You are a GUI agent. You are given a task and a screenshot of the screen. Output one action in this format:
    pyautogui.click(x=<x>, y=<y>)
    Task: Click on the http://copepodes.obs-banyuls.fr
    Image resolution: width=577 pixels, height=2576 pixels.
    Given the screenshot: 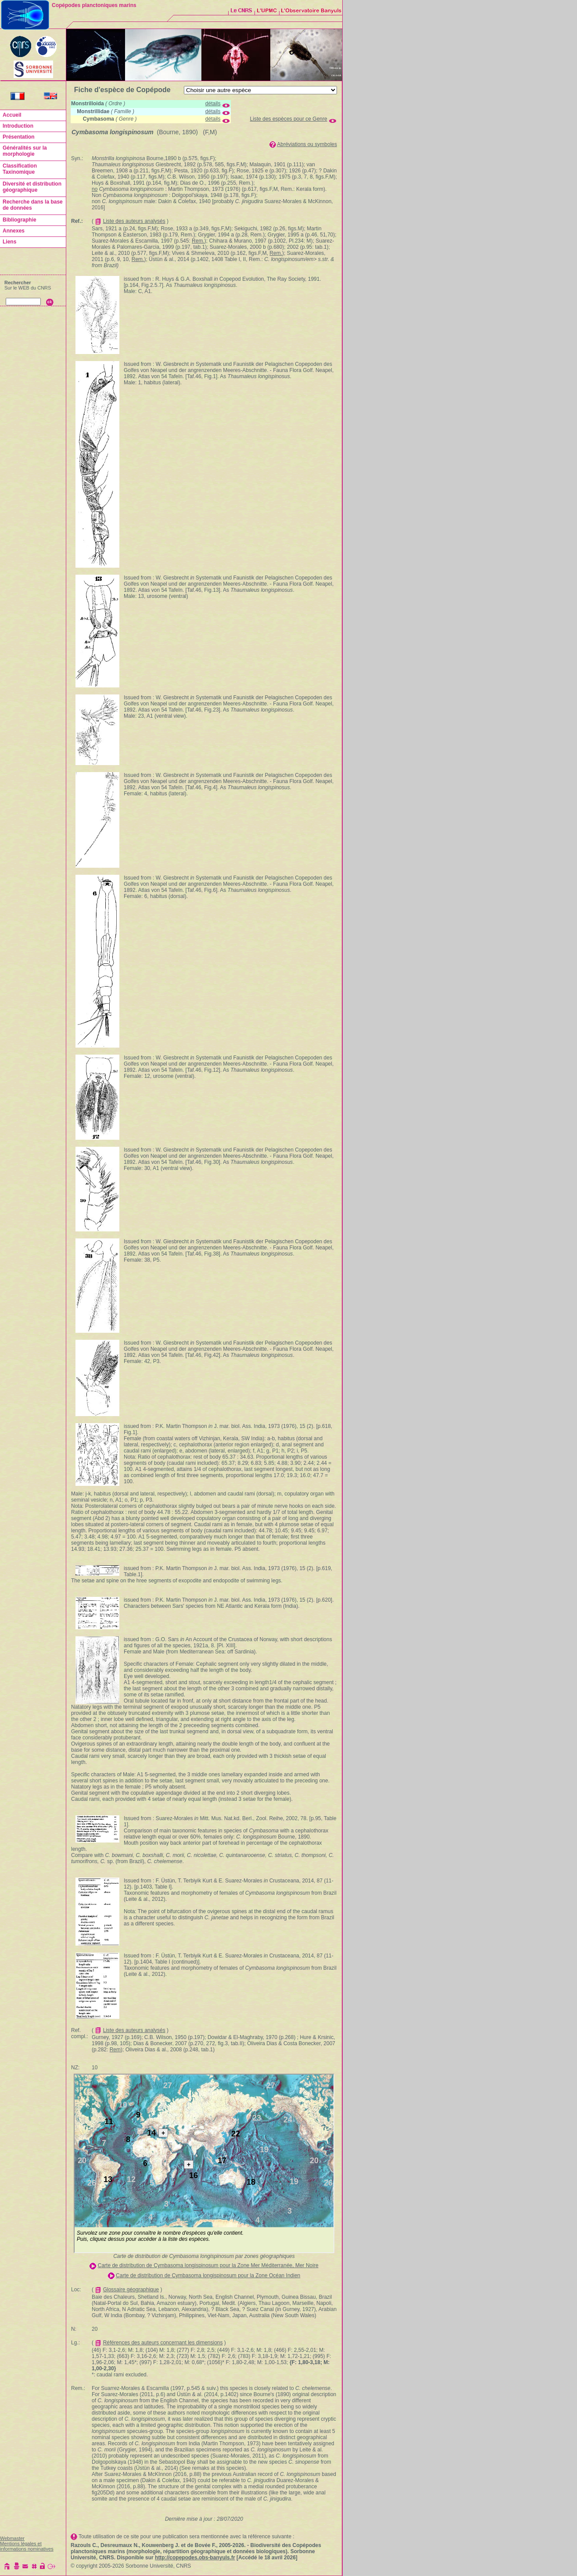 What is the action you would take?
    pyautogui.click(x=195, y=2558)
    